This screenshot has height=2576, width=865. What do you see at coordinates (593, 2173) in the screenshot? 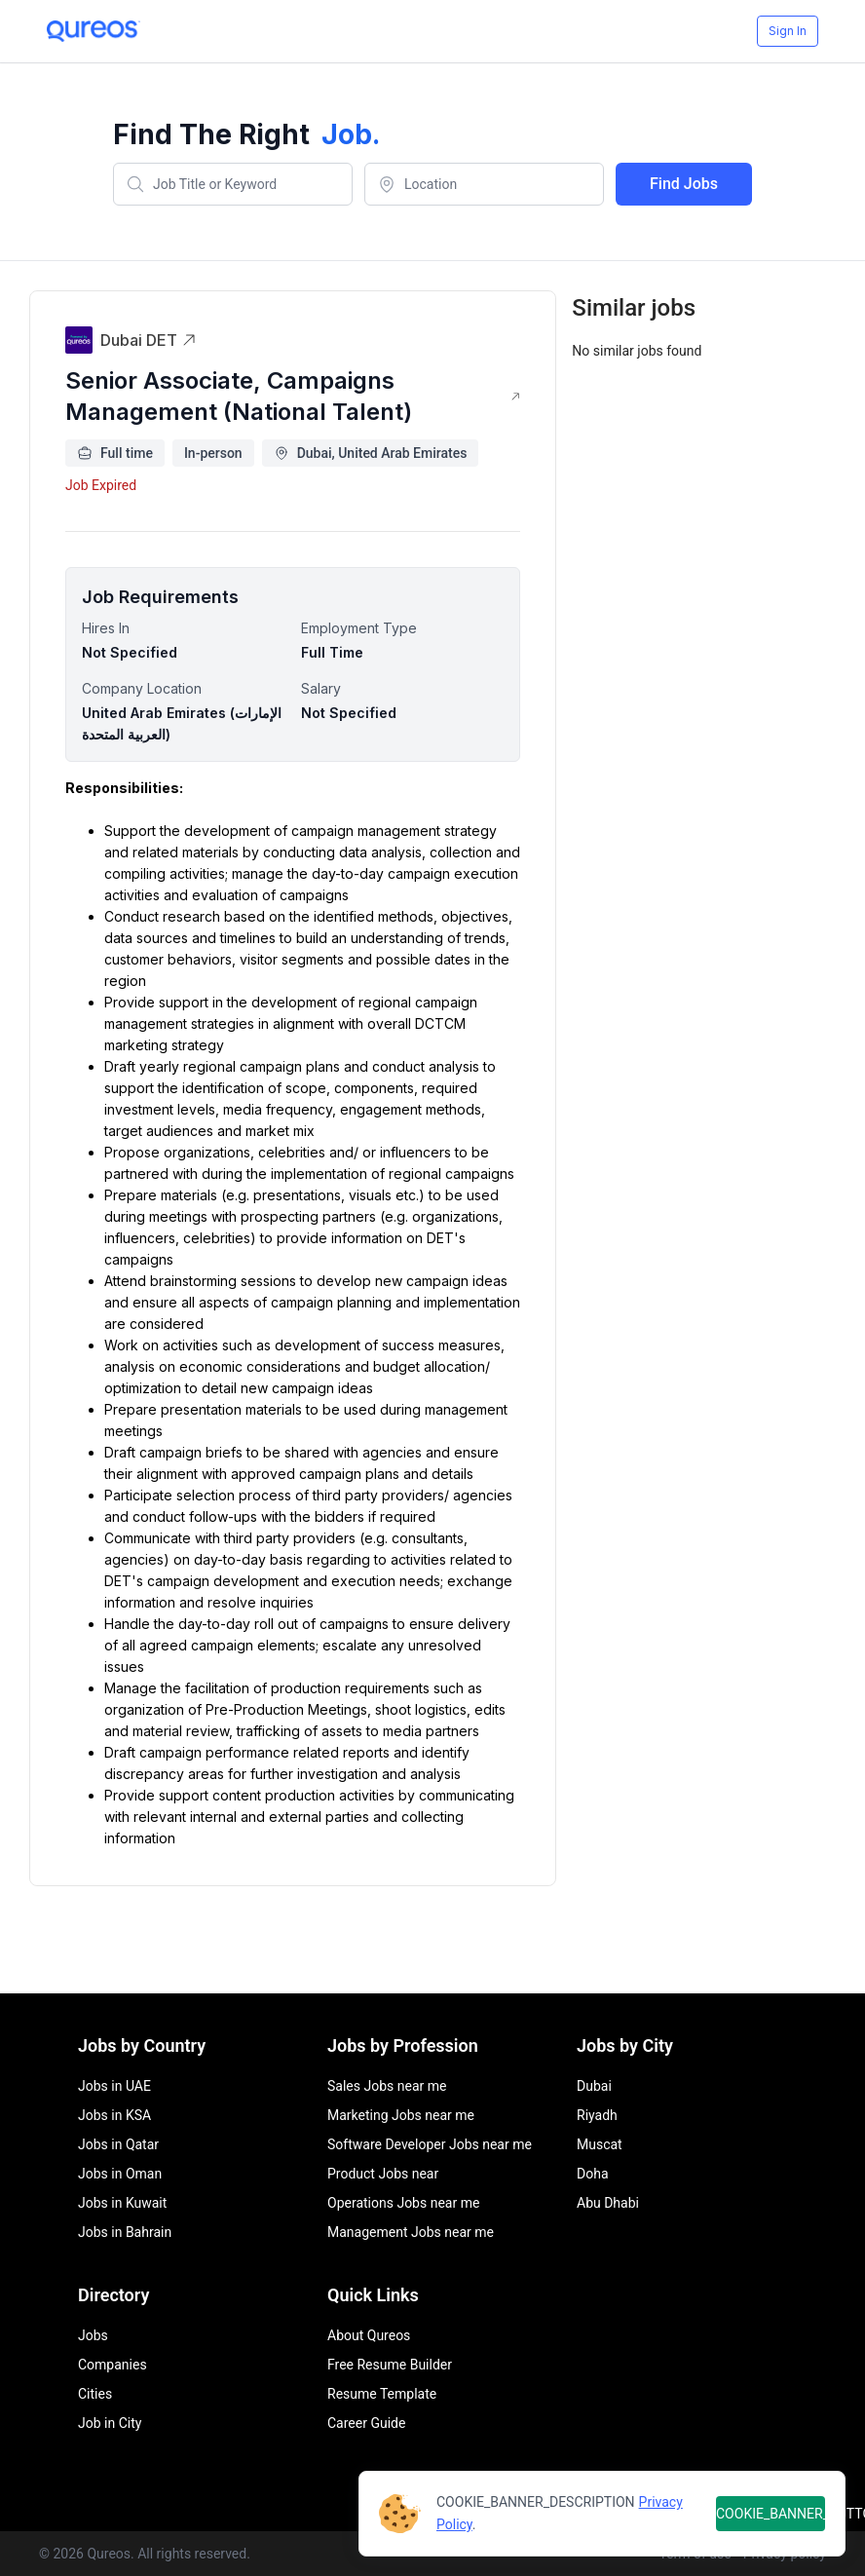
I see `Doha` at bounding box center [593, 2173].